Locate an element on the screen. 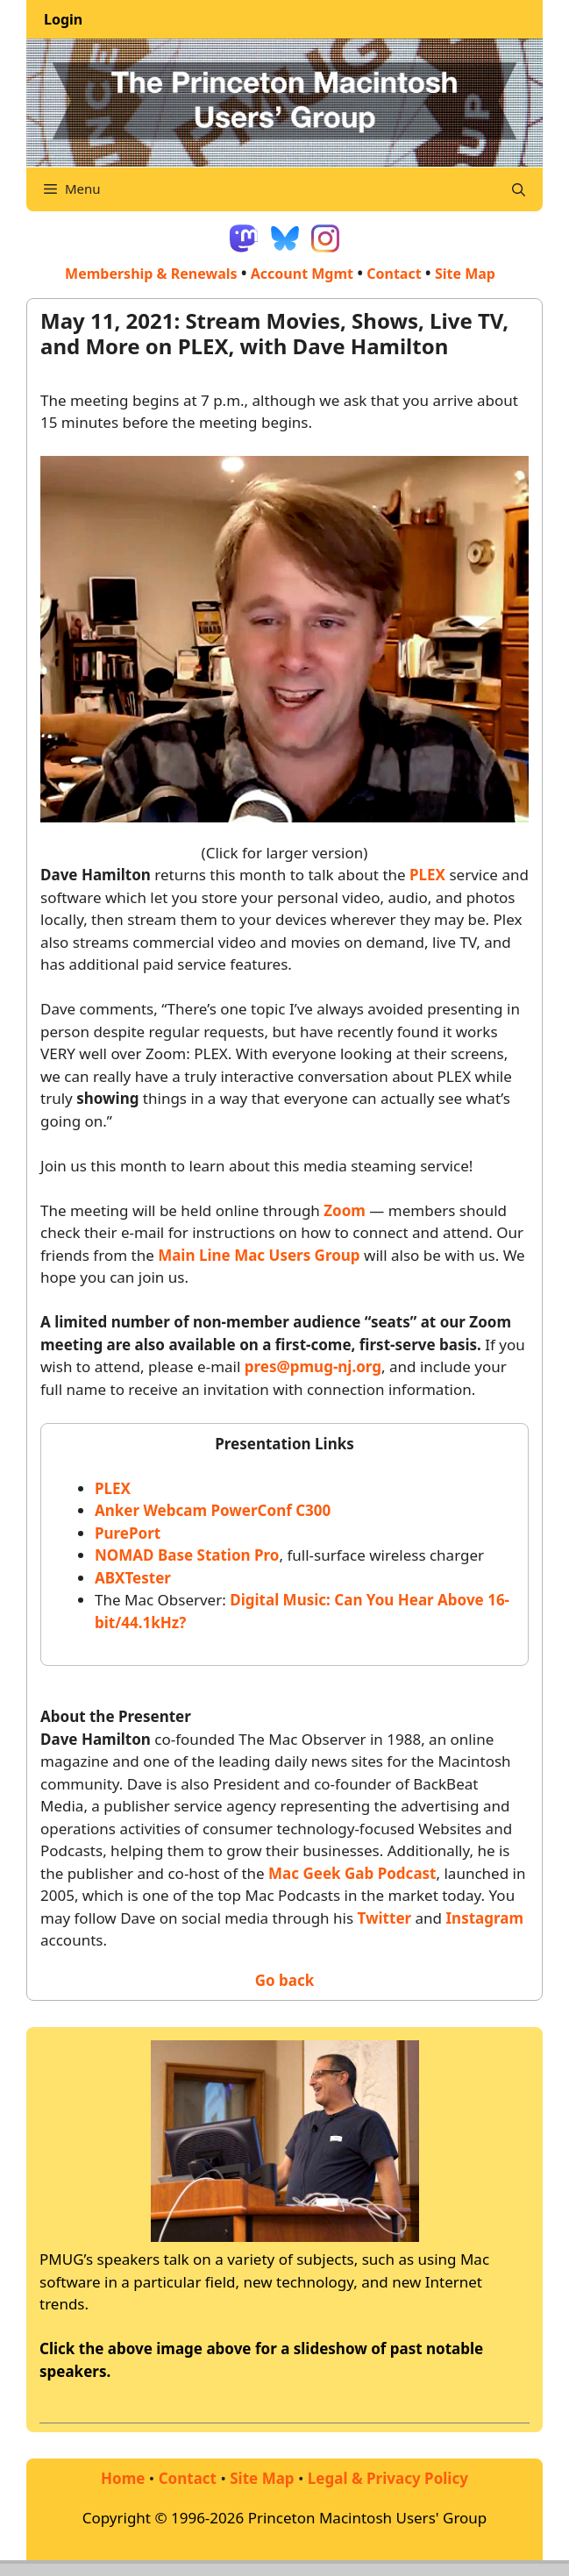  ABXTester is located at coordinates (133, 1578).